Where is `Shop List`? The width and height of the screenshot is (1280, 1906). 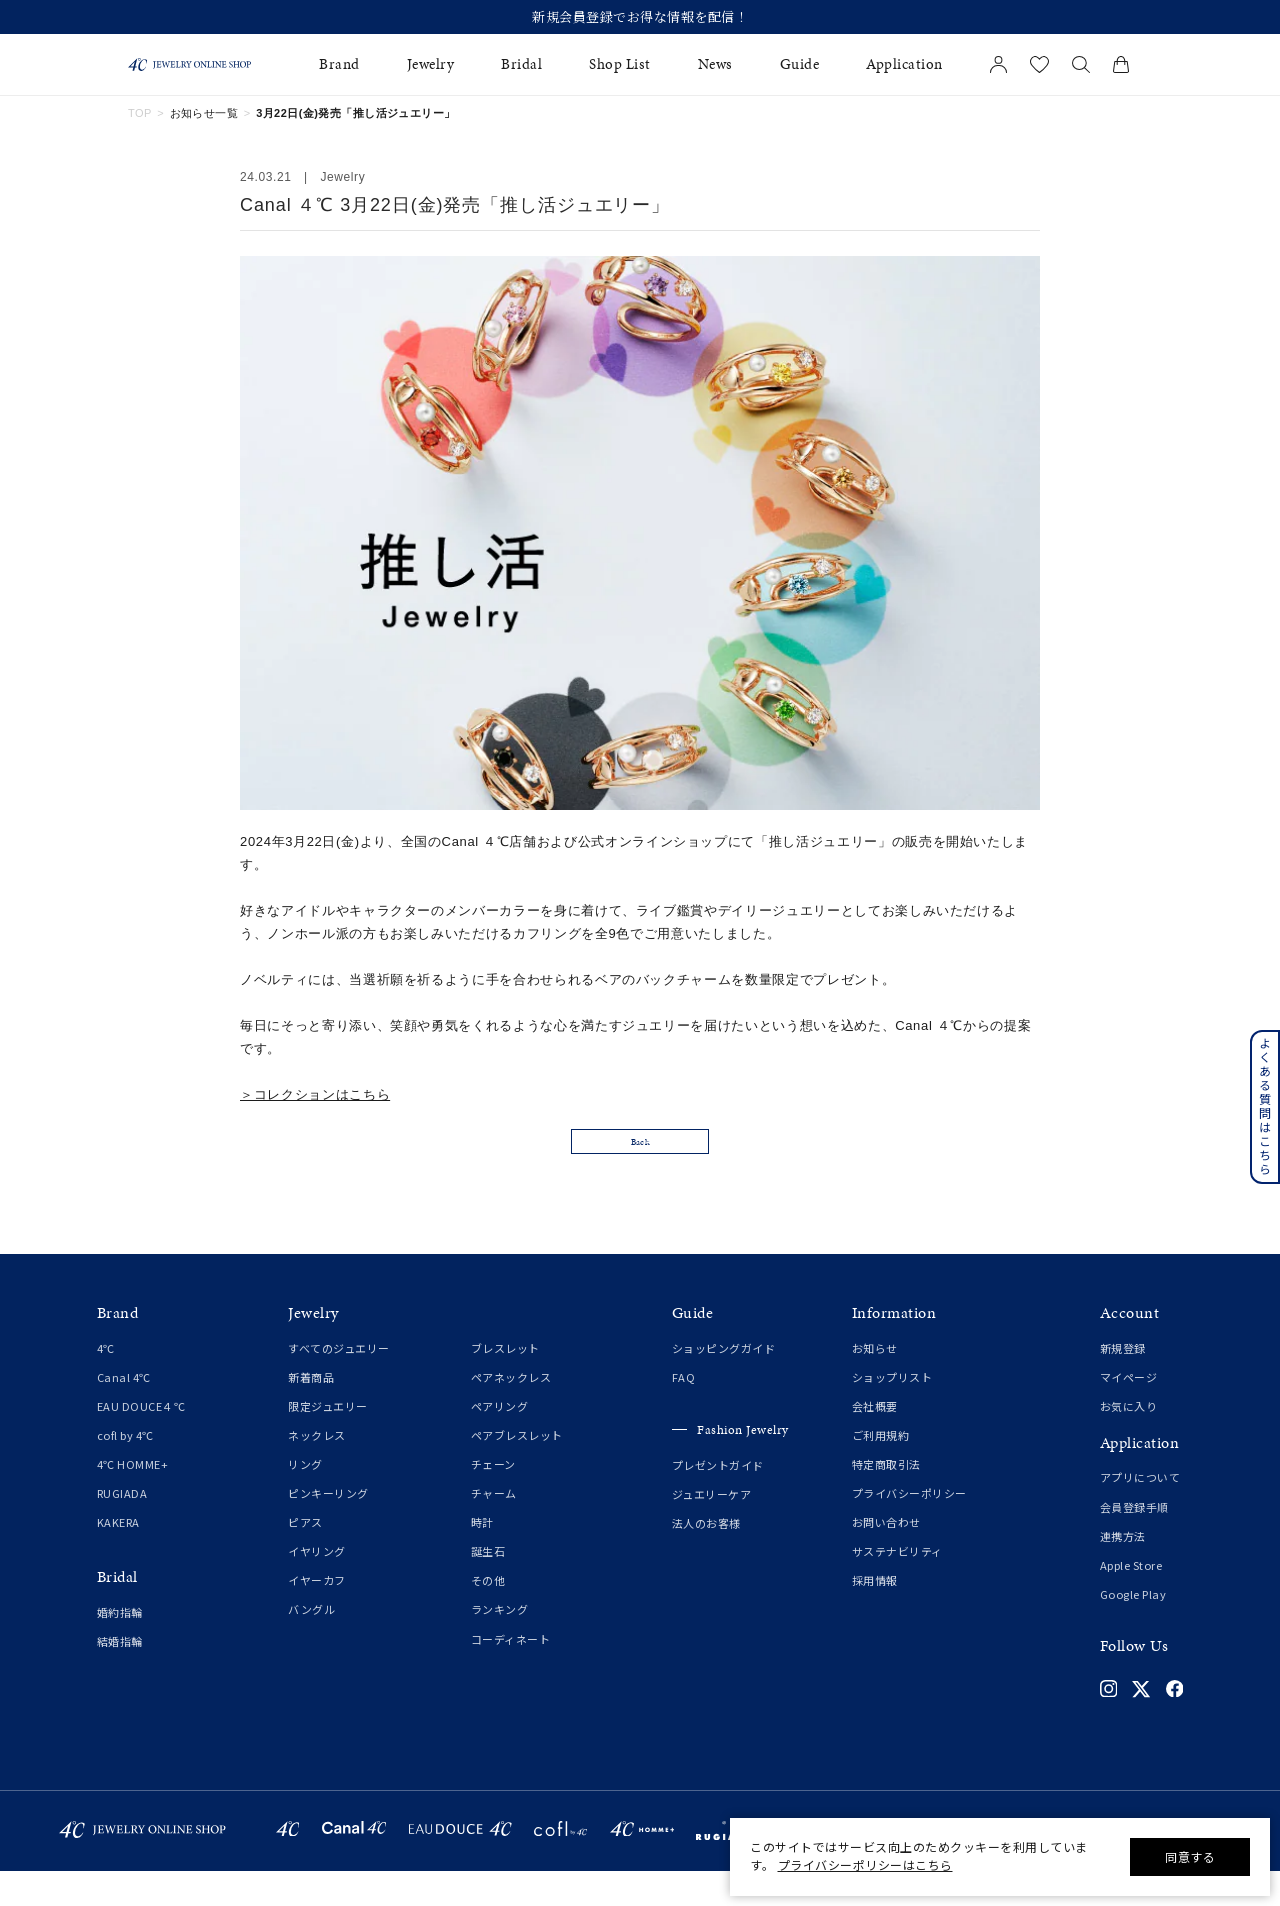 Shop List is located at coordinates (620, 64).